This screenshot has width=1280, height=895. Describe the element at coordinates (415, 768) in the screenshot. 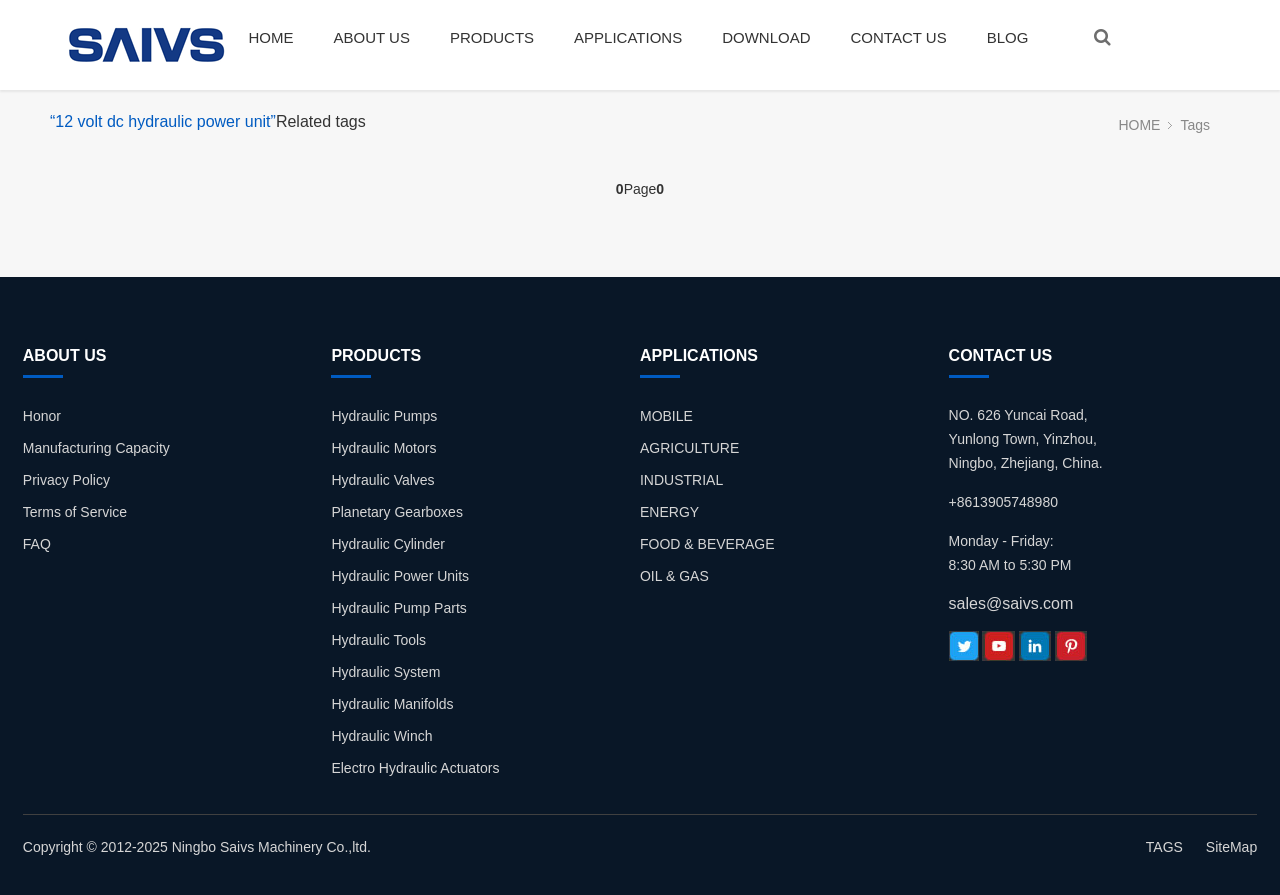

I see `Electro Hydraulic Actuators` at that location.